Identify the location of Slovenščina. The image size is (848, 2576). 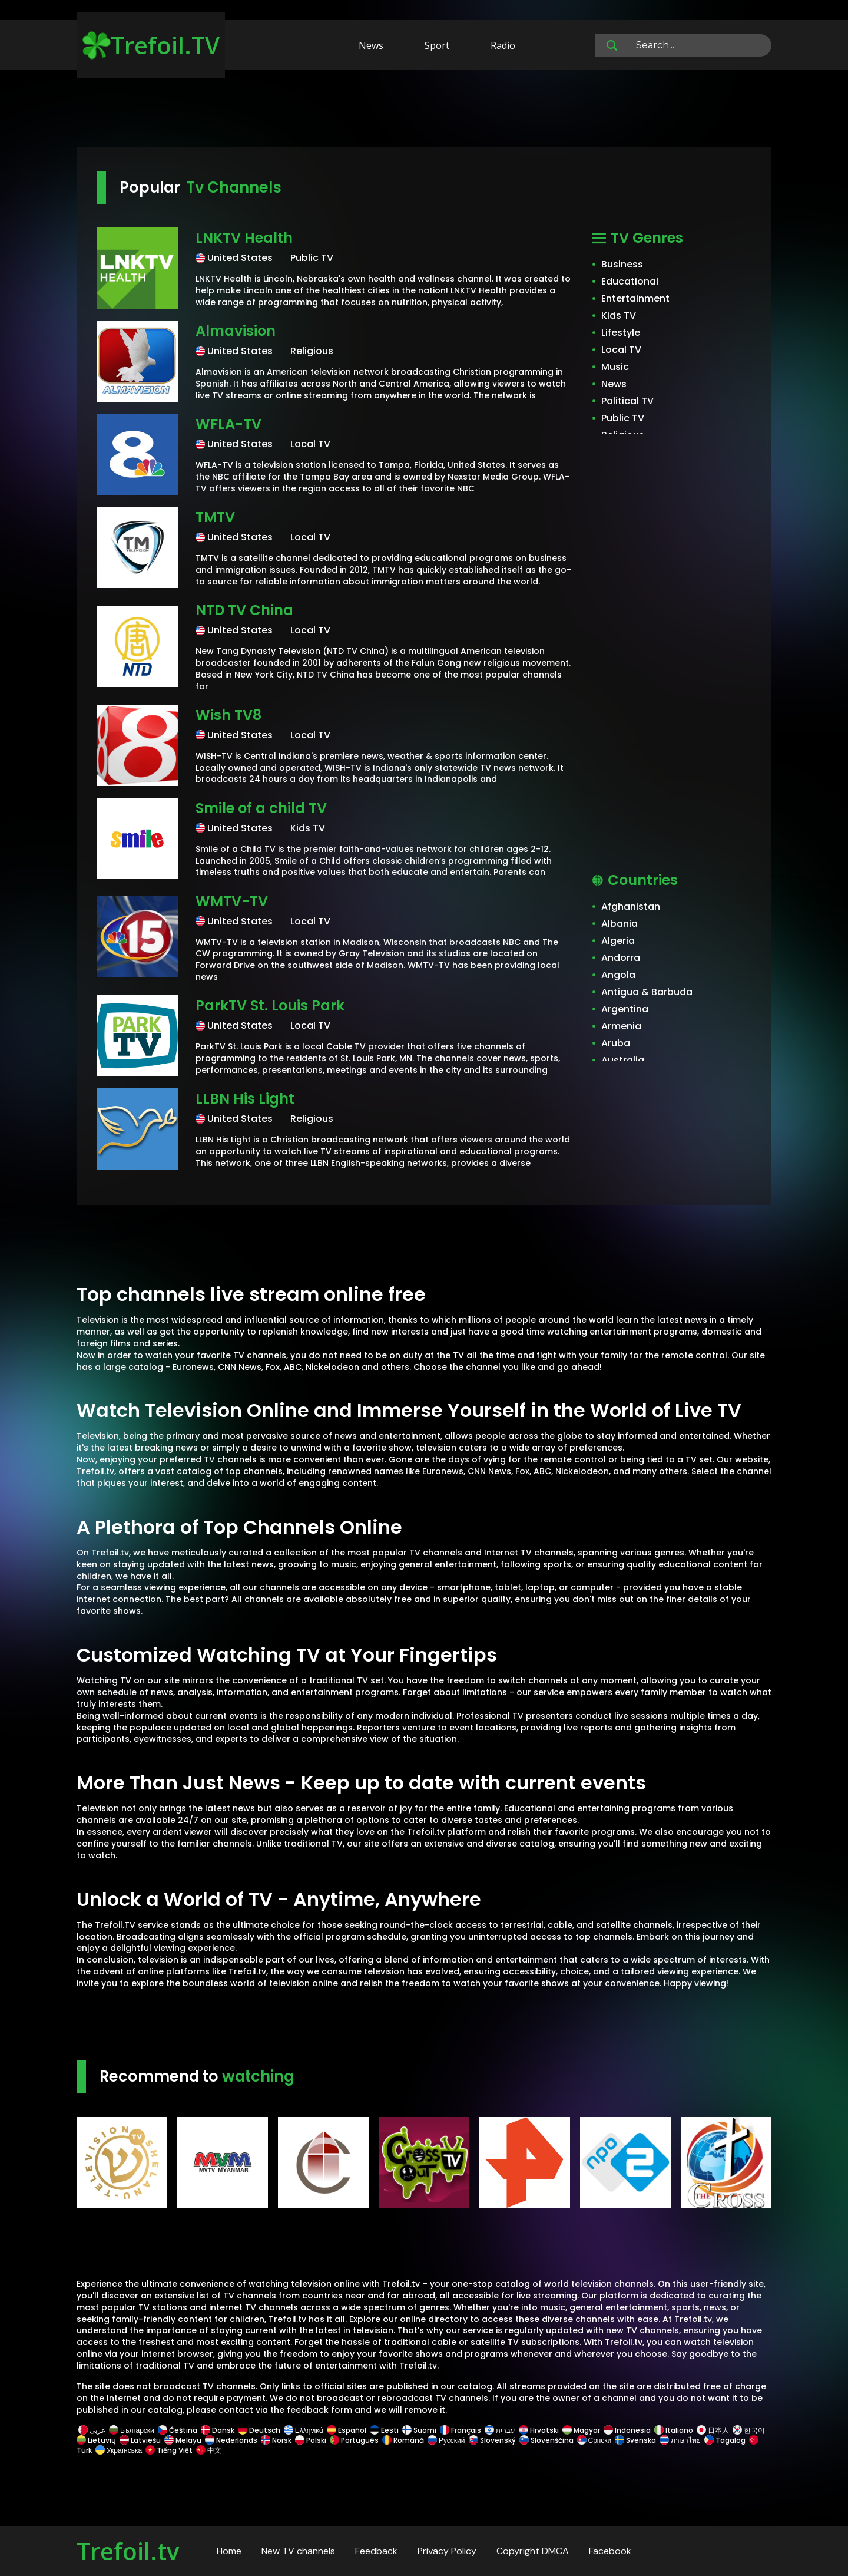
(546, 2440).